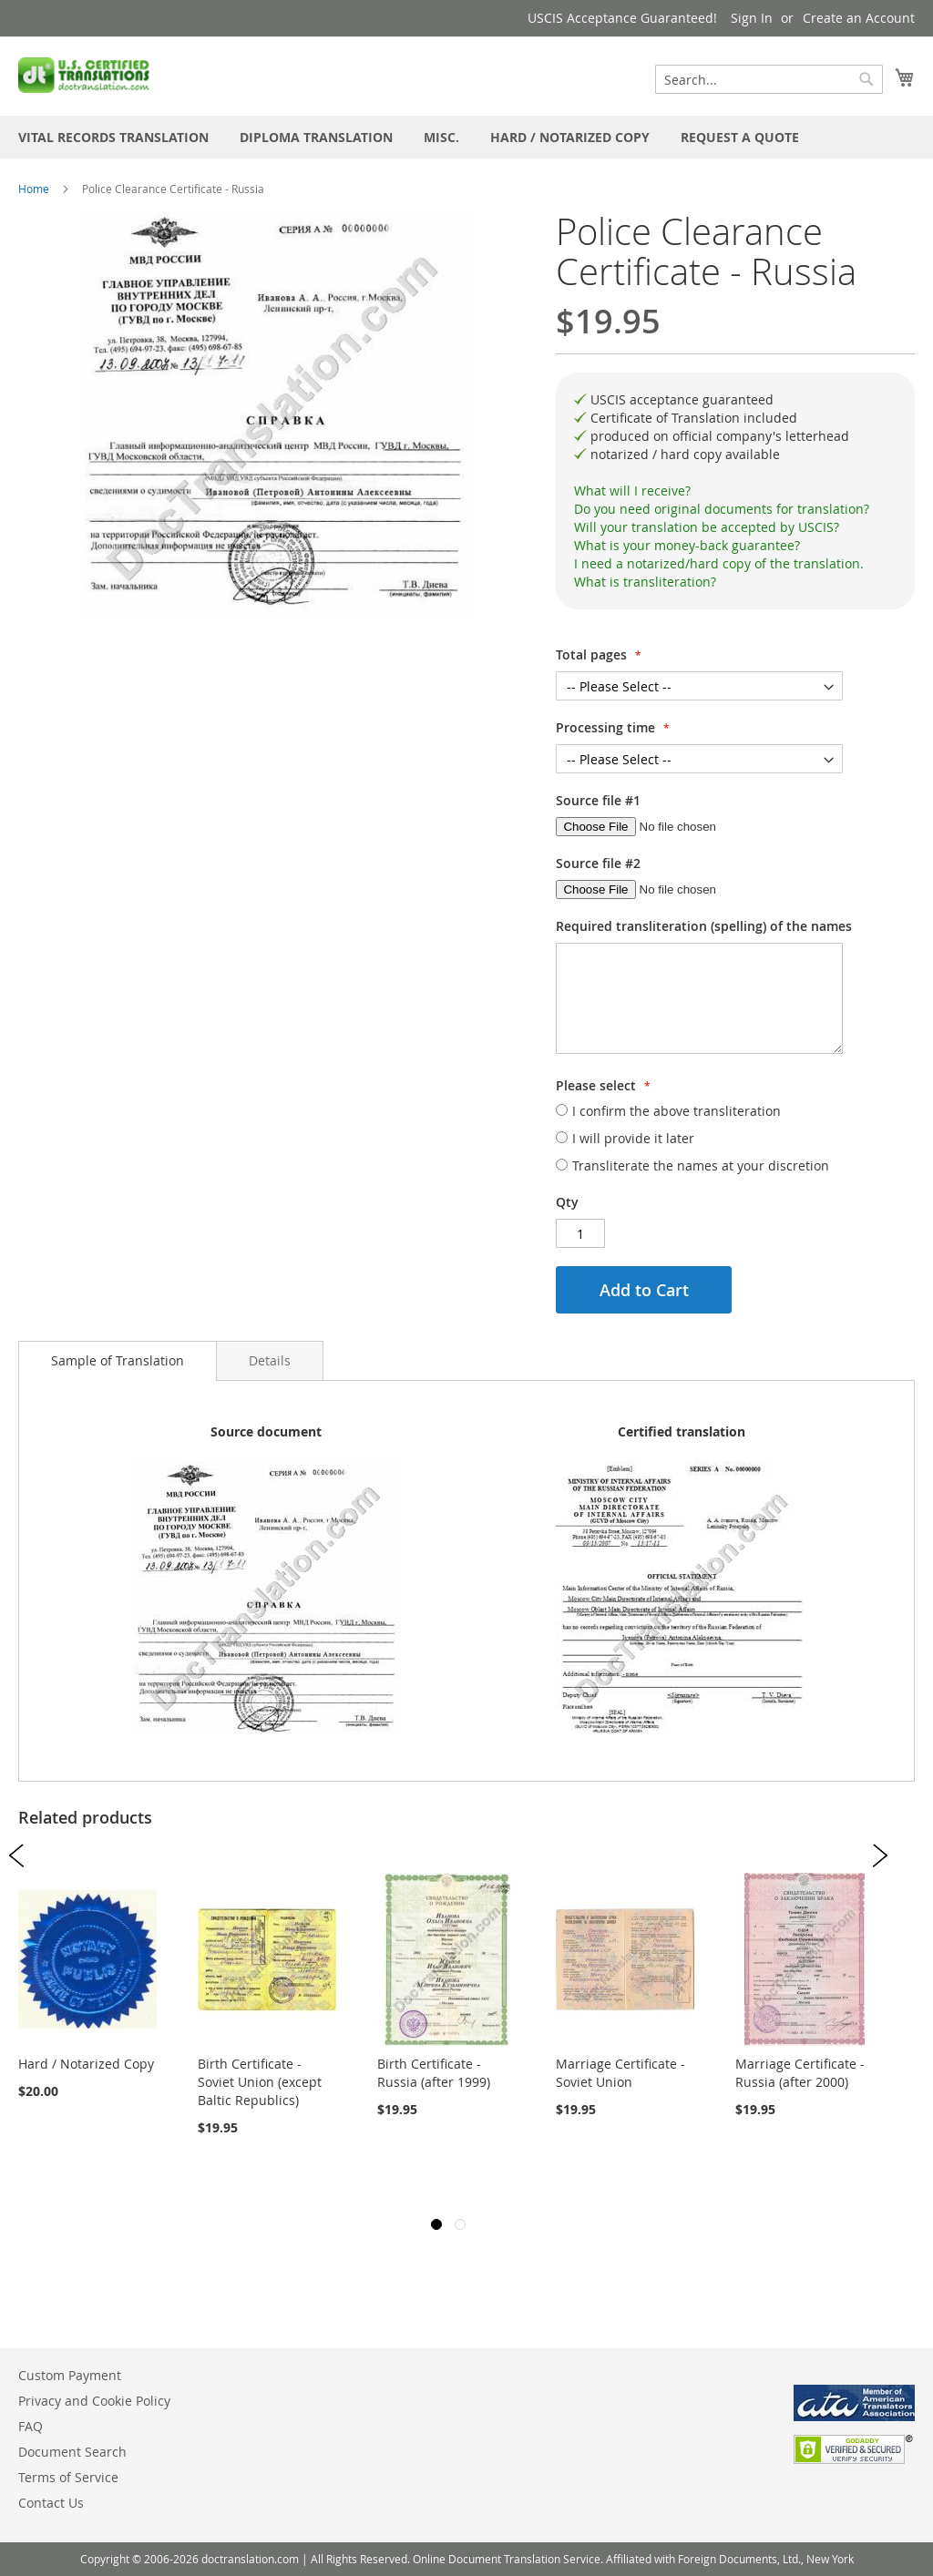  I want to click on [tab], so click(735, 491).